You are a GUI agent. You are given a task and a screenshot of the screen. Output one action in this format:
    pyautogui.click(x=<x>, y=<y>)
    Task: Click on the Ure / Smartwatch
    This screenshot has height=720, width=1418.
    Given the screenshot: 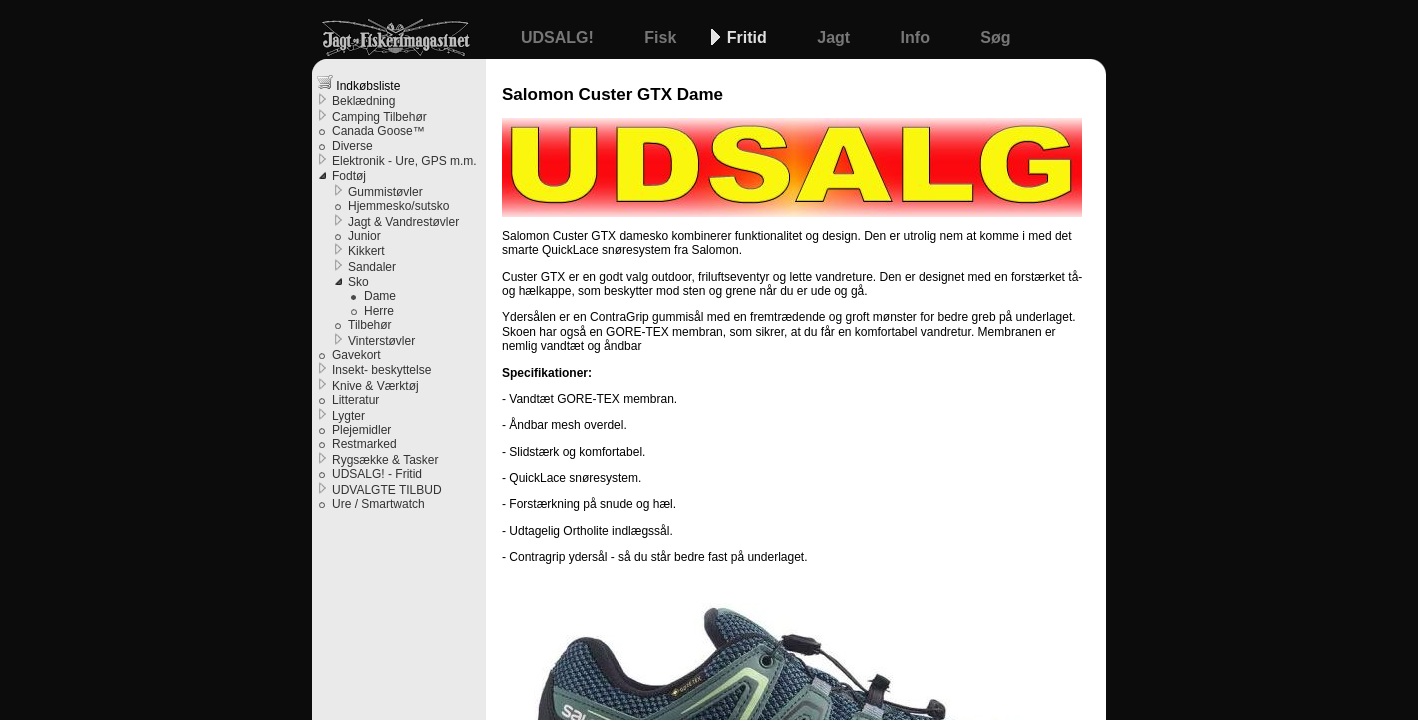 What is the action you would take?
    pyautogui.click(x=378, y=504)
    